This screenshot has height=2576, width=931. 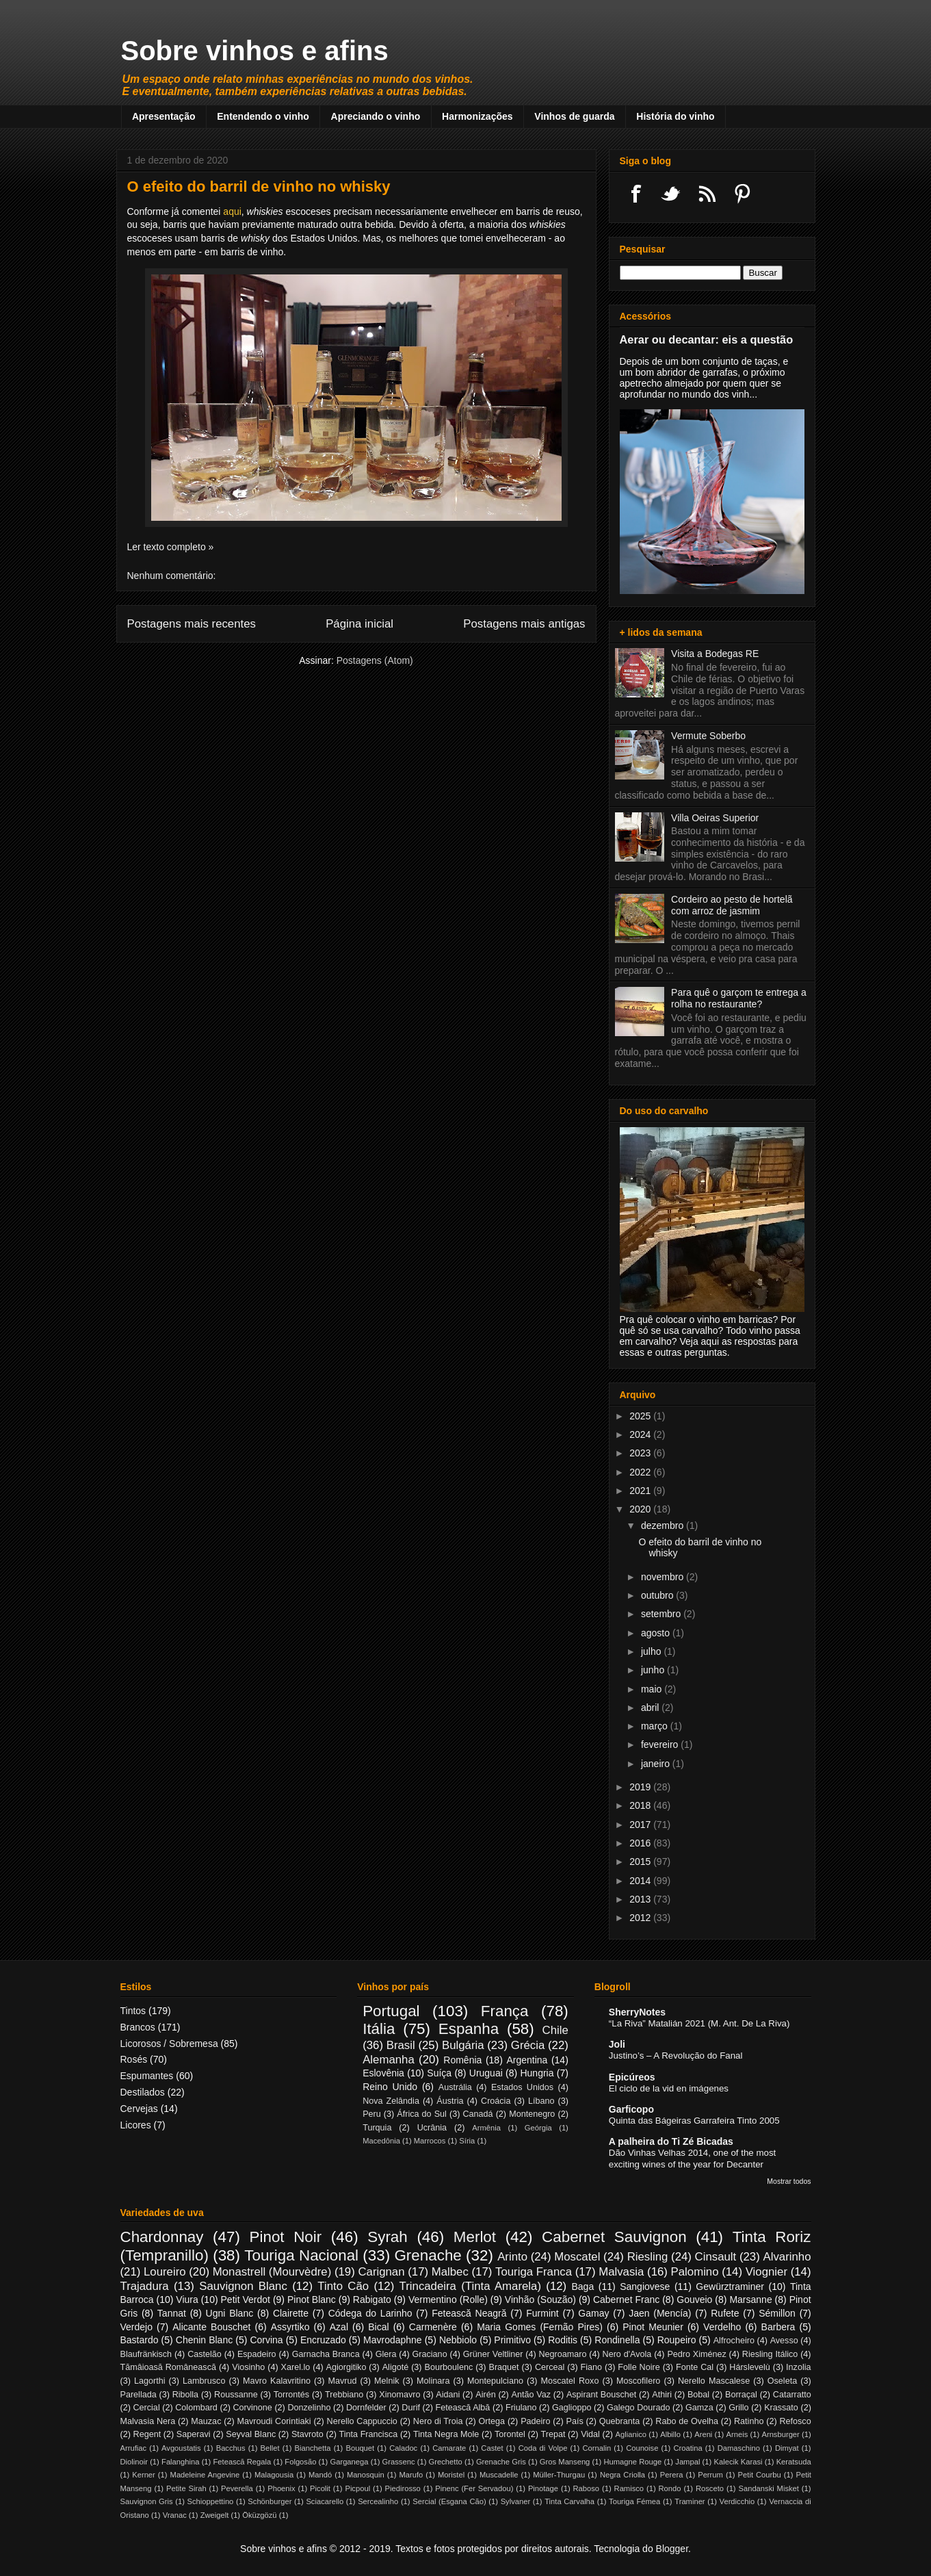 I want to click on Castet, so click(x=492, y=2448).